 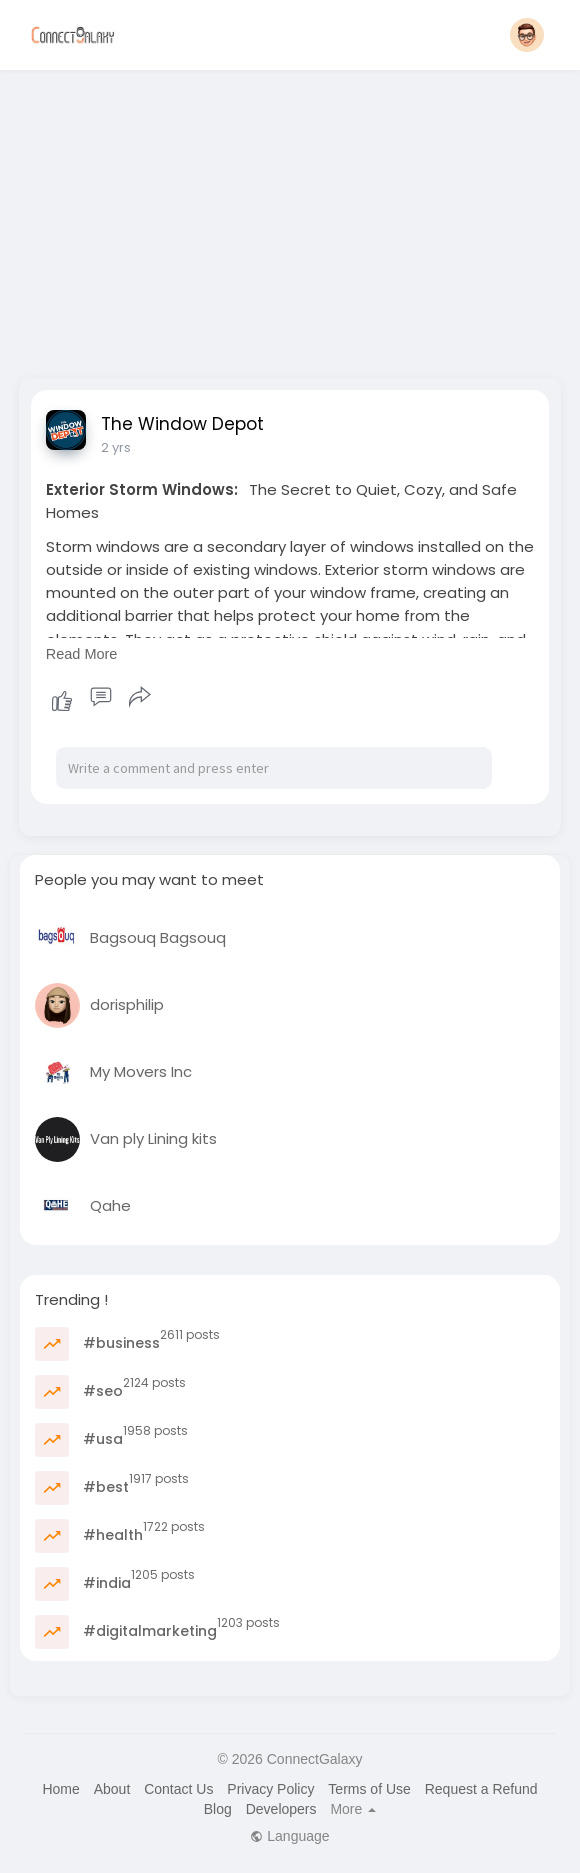 I want to click on About, so click(x=112, y=1789).